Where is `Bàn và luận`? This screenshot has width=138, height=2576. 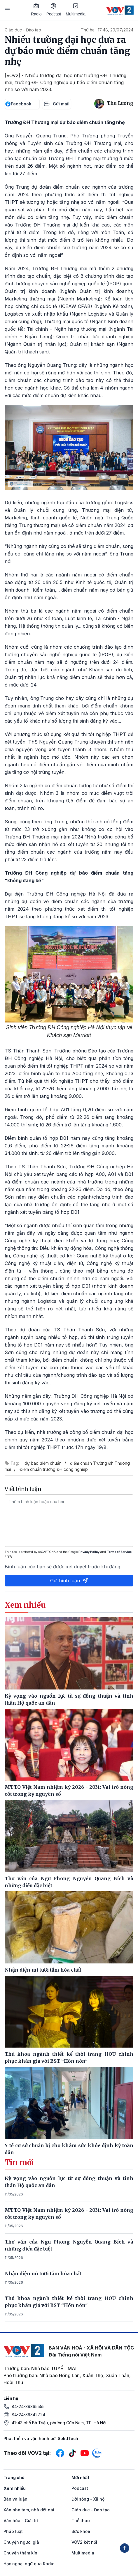 Bàn và luận is located at coordinates (15, 2499).